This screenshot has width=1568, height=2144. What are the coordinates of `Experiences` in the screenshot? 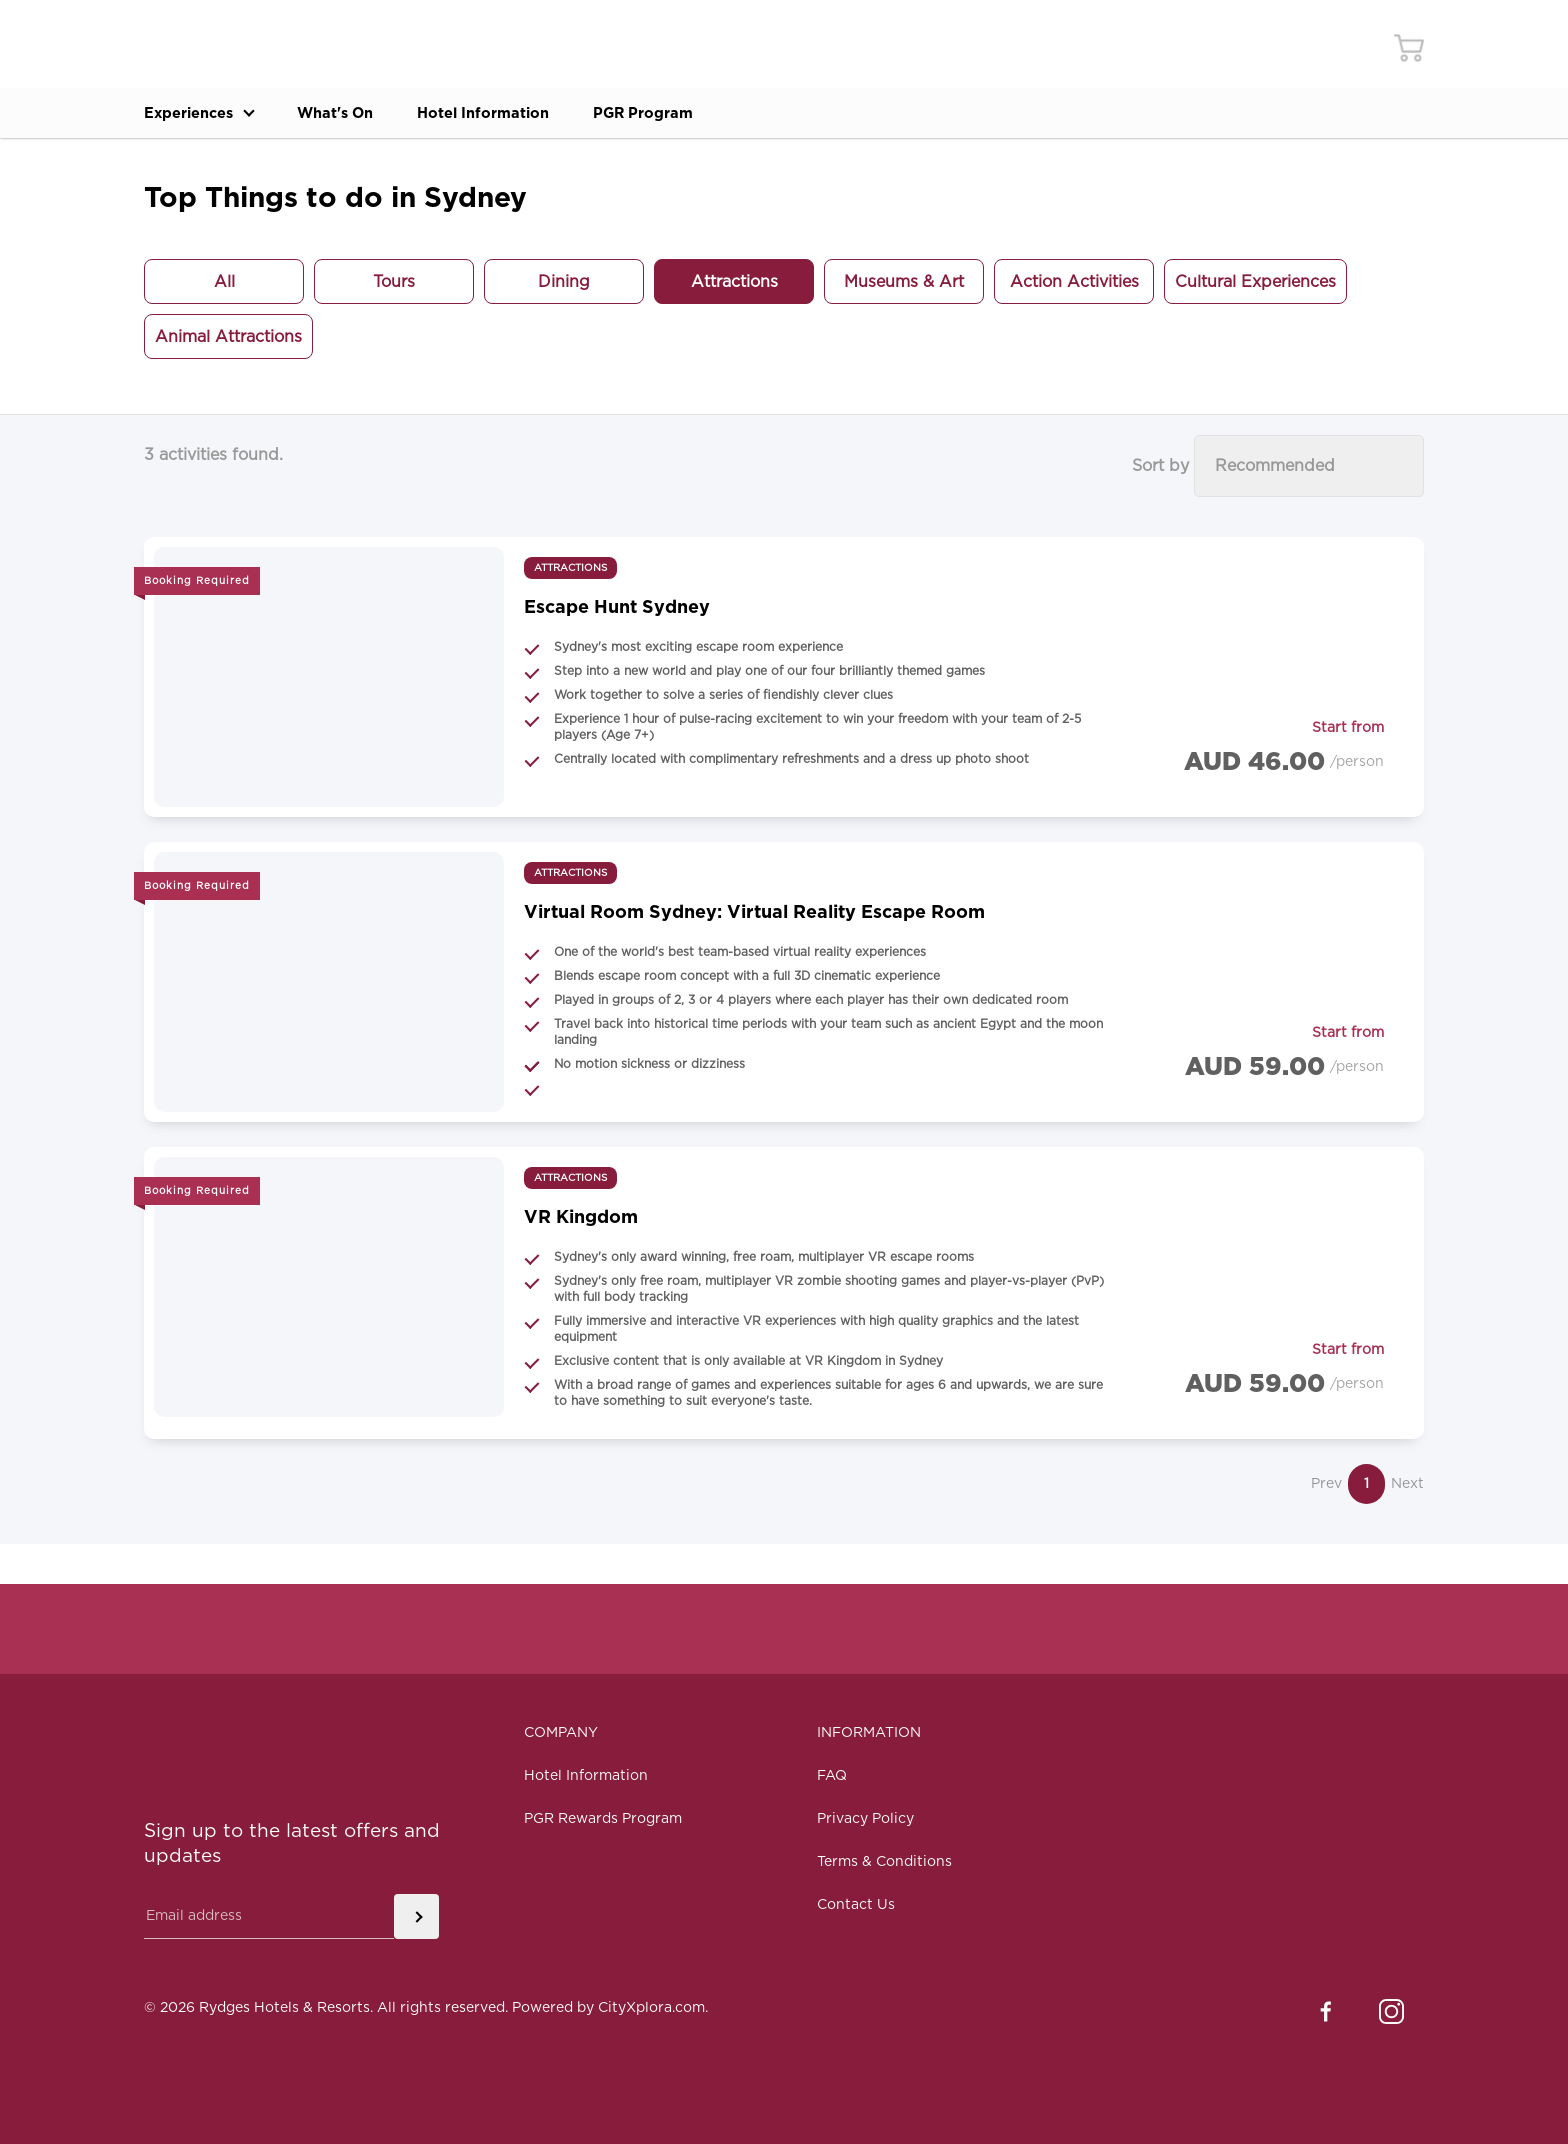 It's located at (206, 113).